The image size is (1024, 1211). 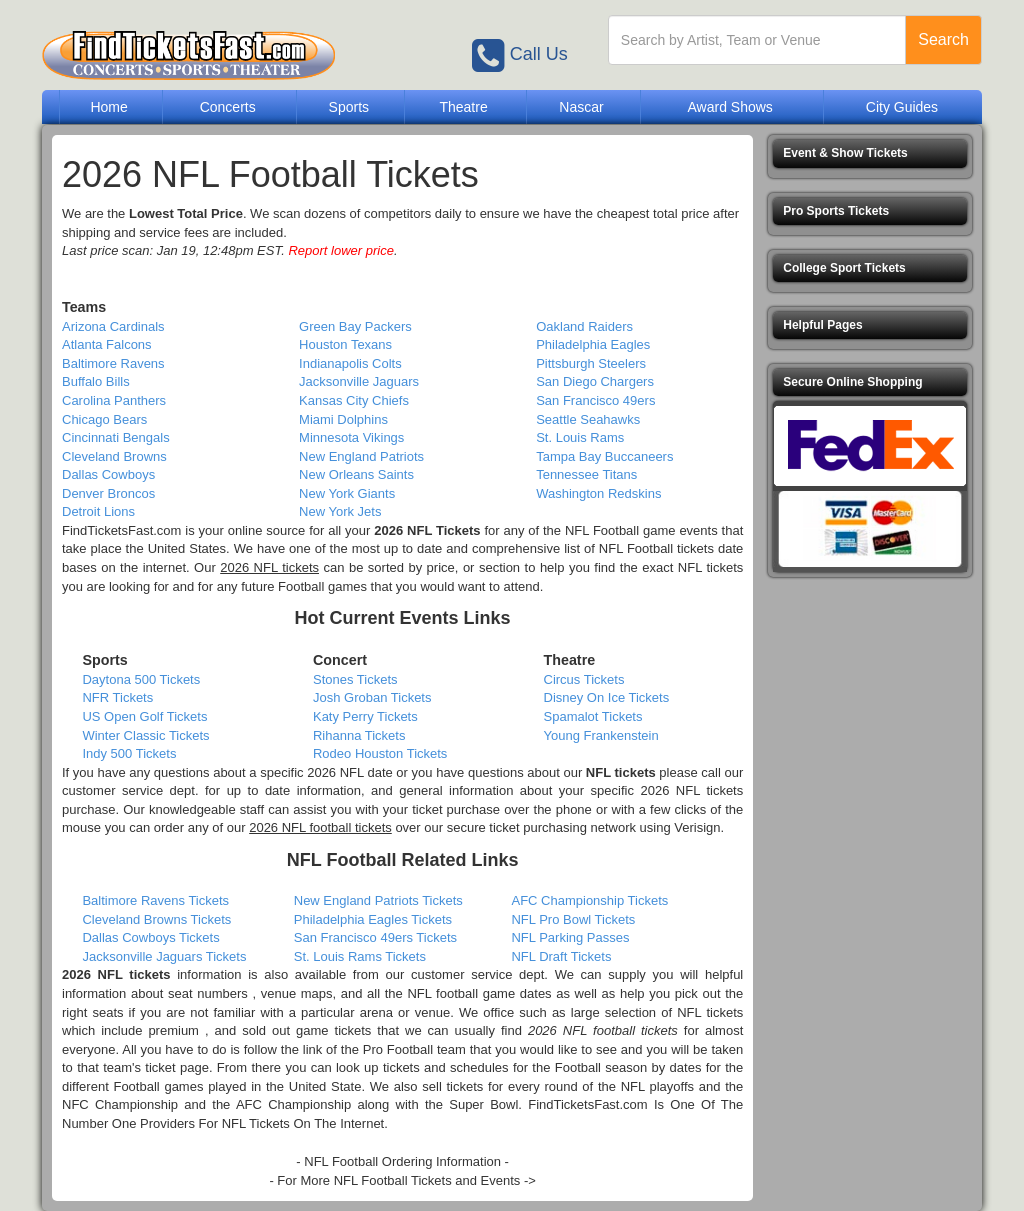 What do you see at coordinates (359, 735) in the screenshot?
I see `Rihanna Tickets` at bounding box center [359, 735].